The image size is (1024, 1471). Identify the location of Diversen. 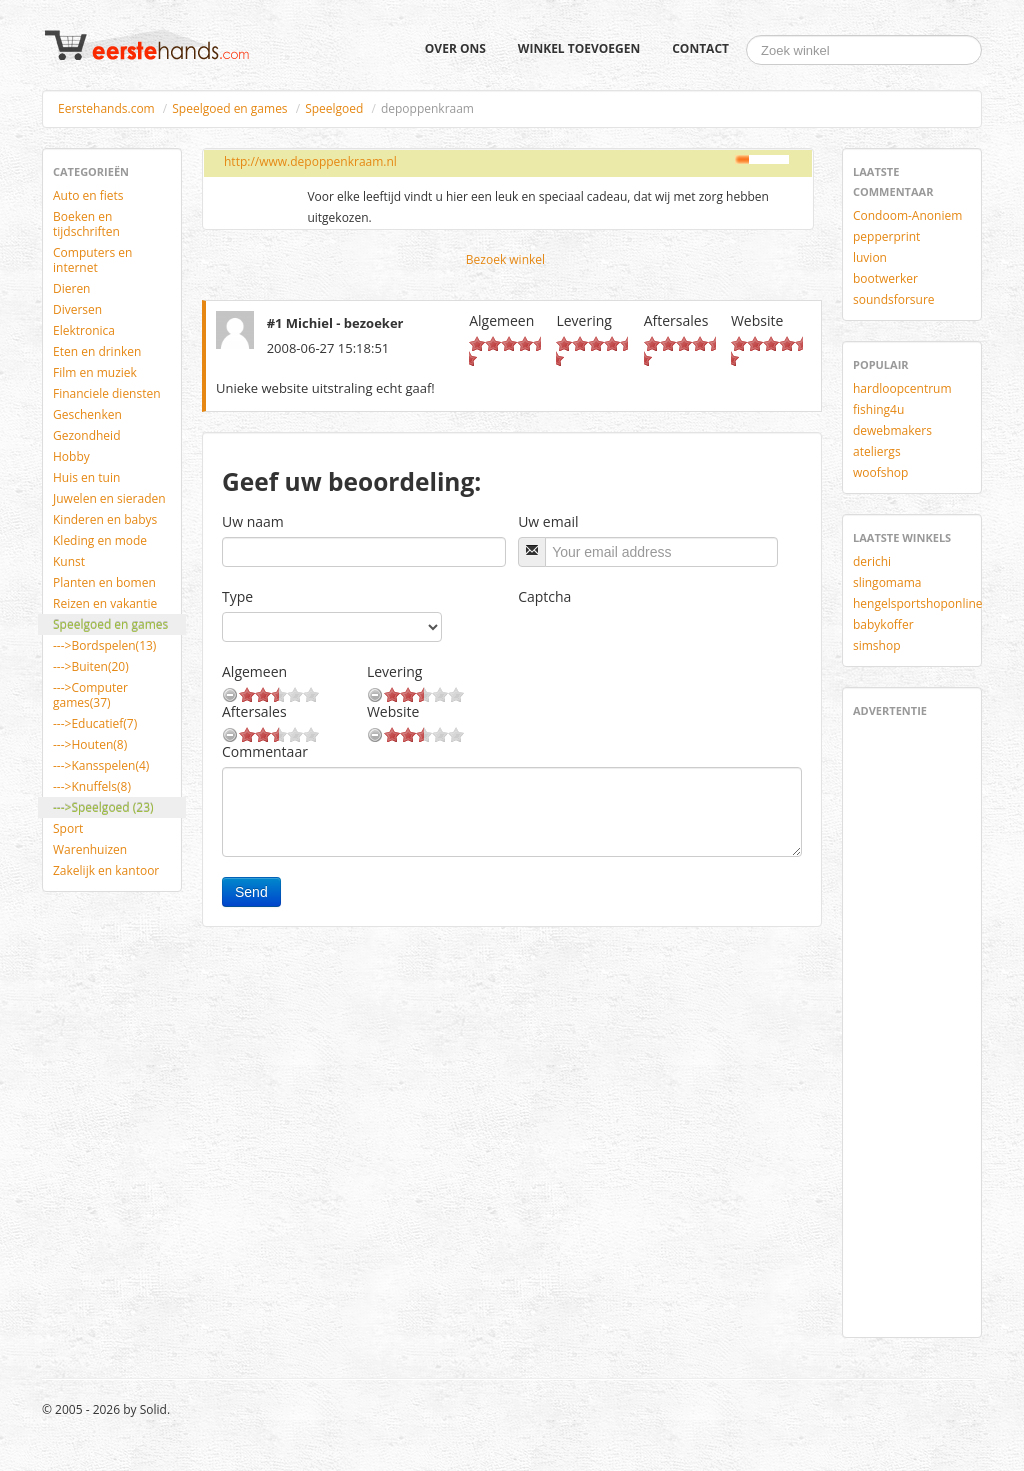
(77, 309).